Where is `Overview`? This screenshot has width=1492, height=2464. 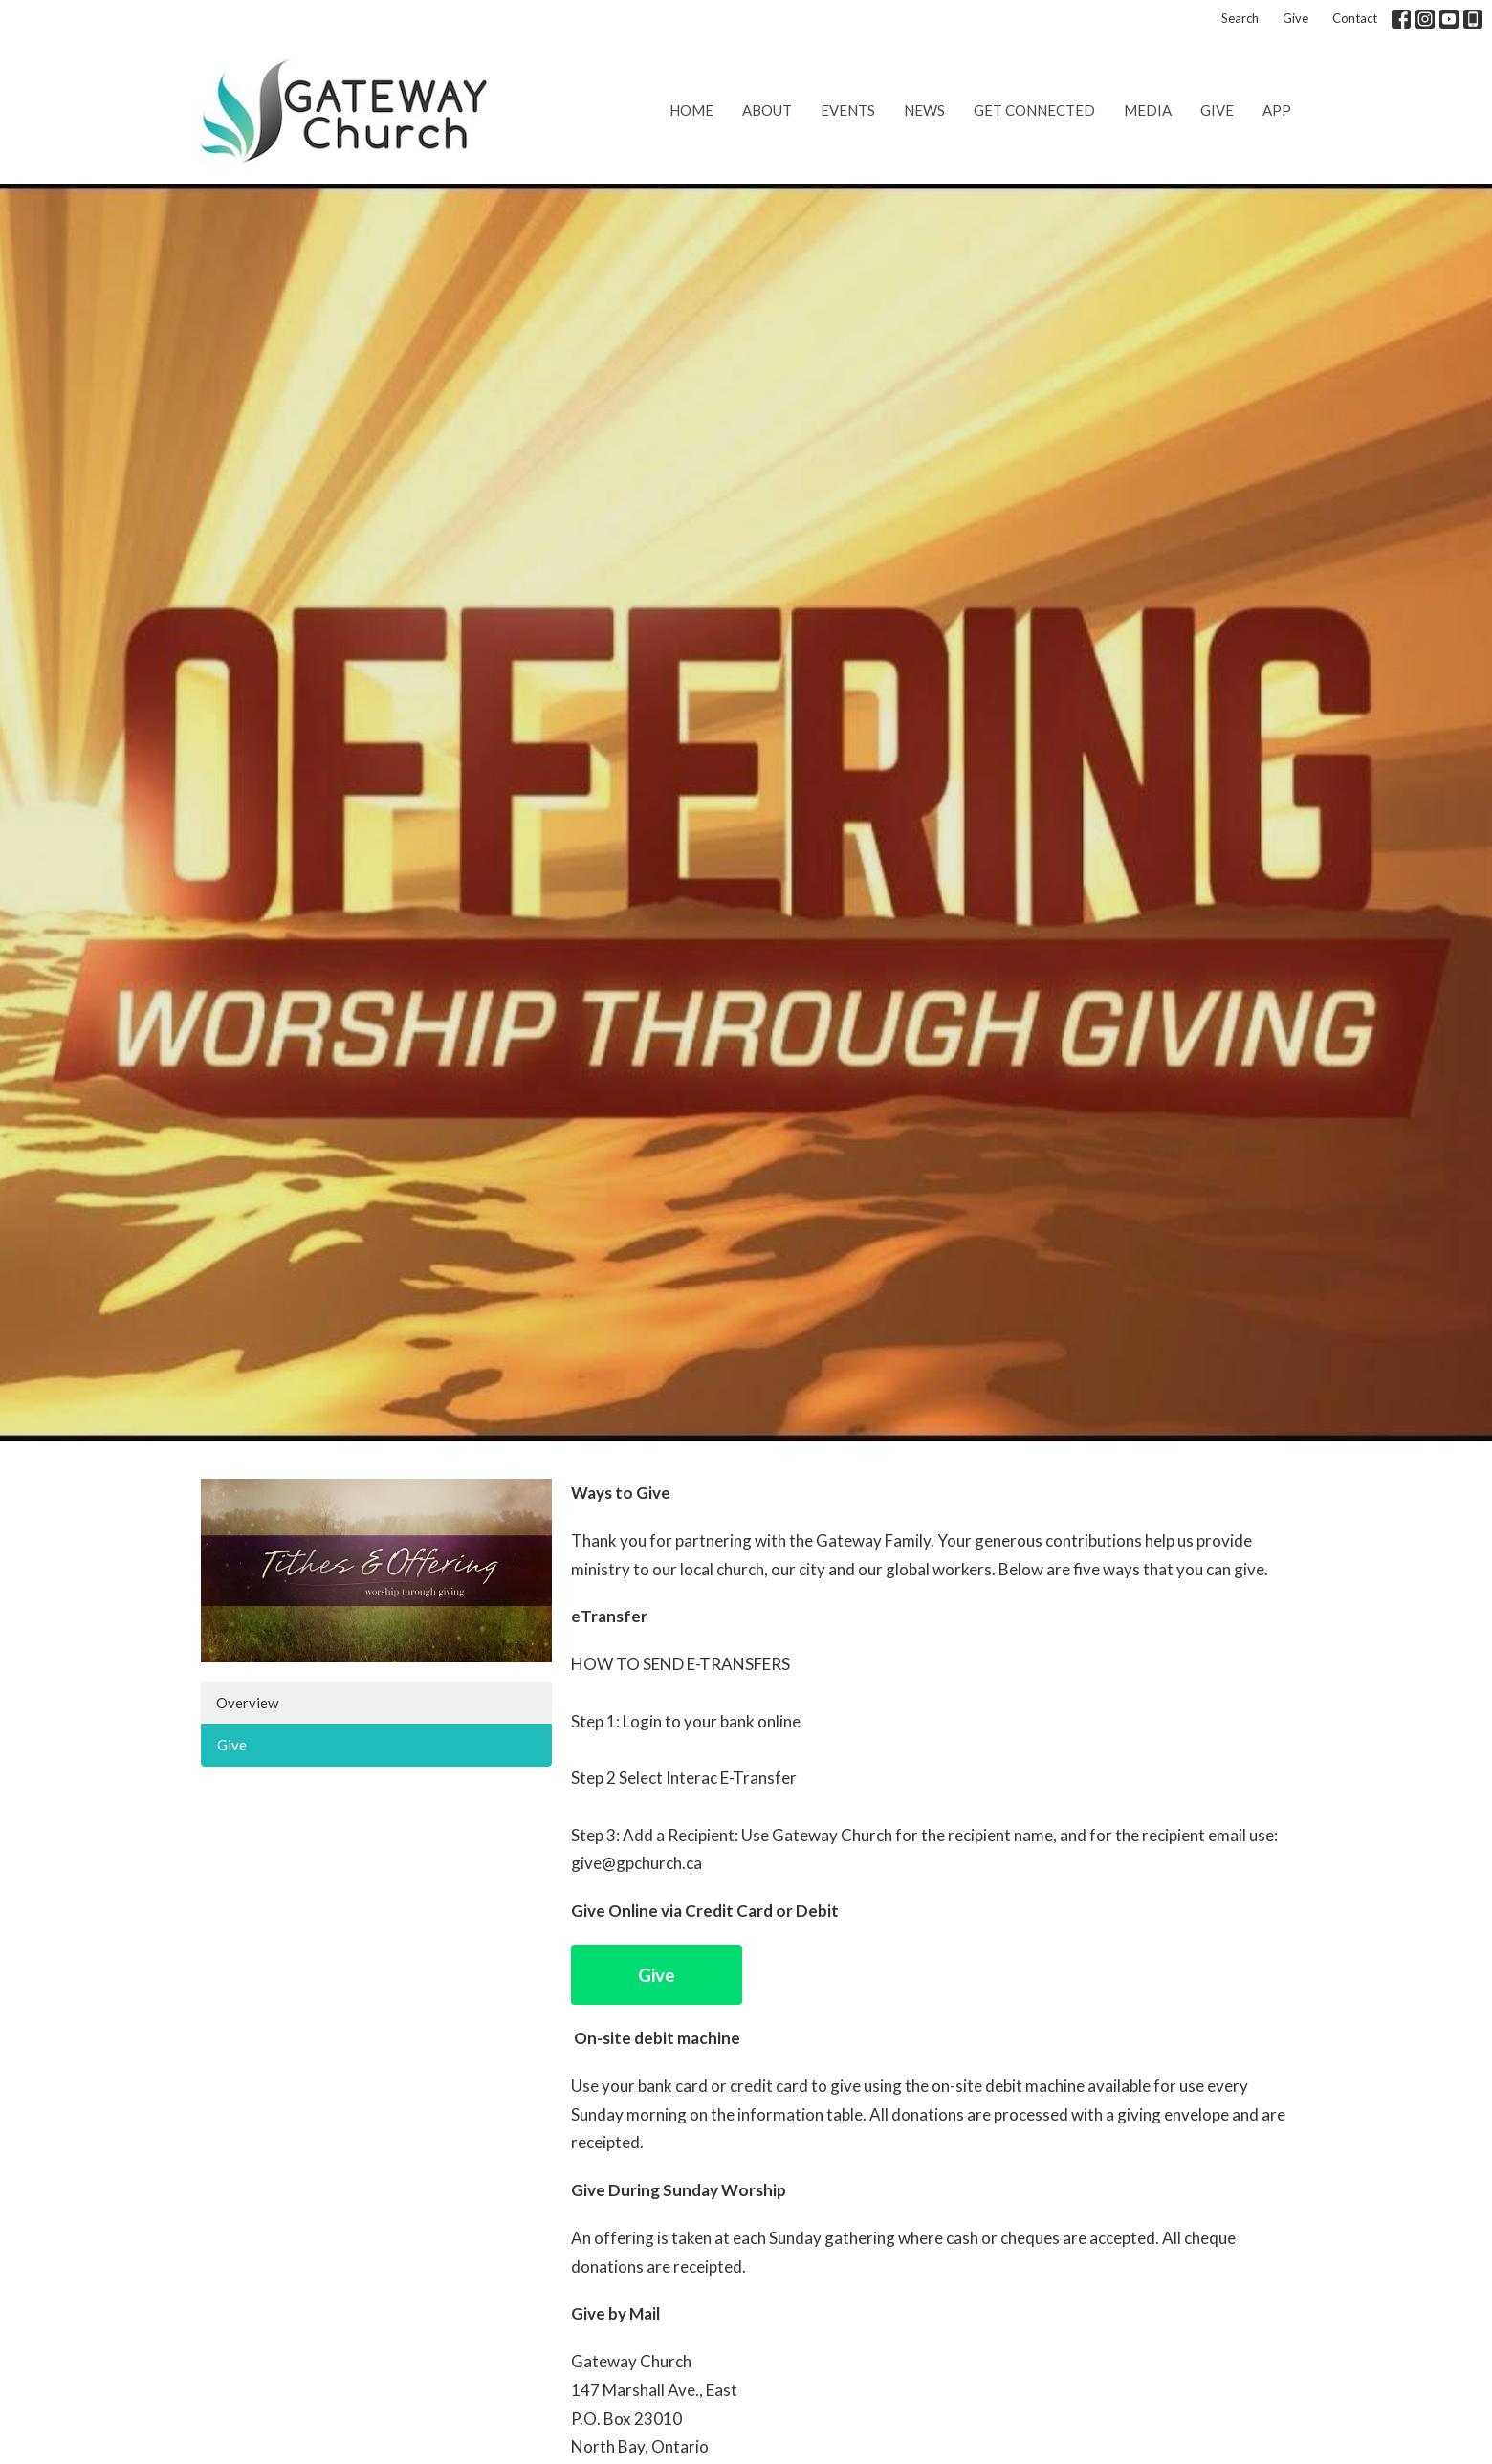
Overview is located at coordinates (247, 1702).